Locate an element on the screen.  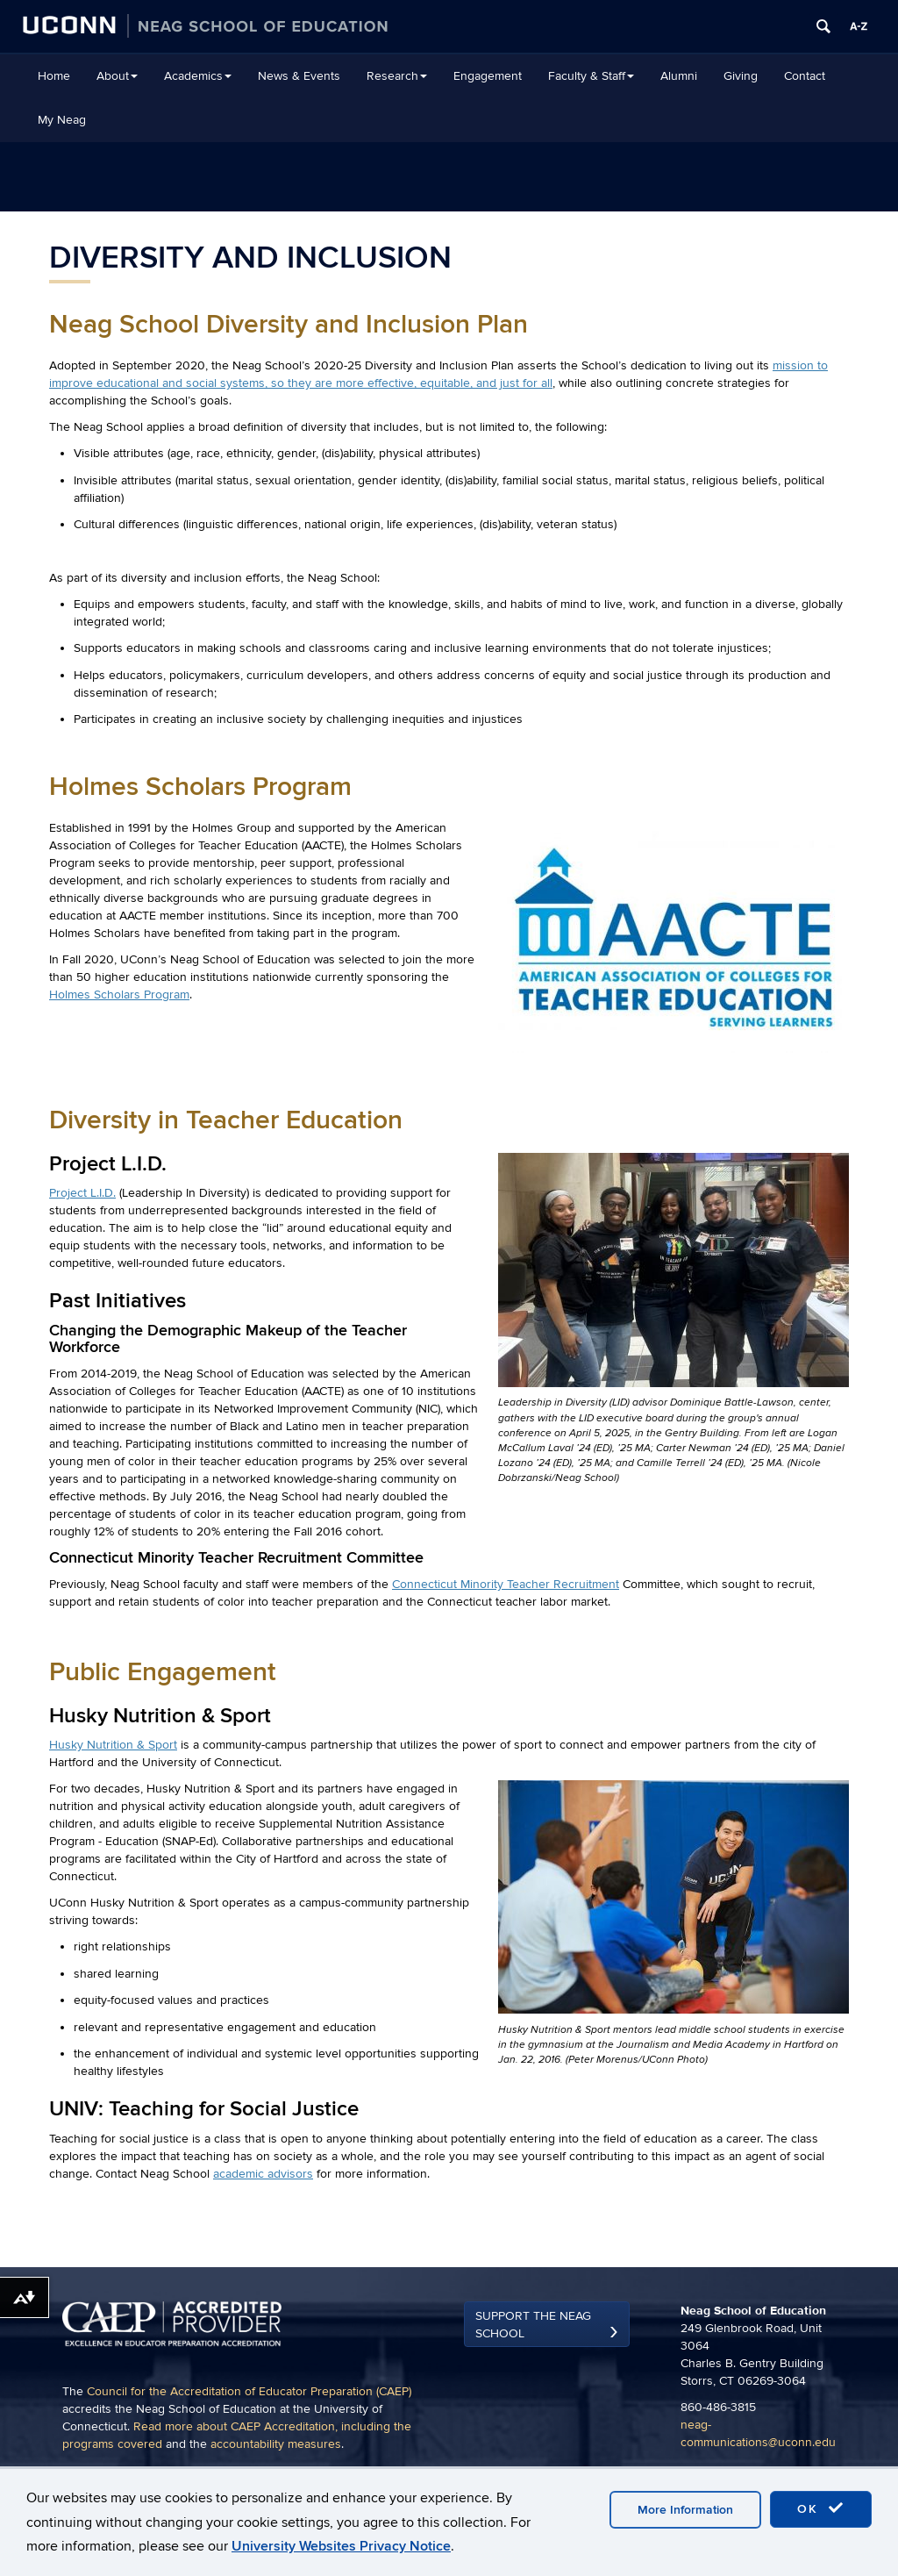
University Websites Privacy Notice is located at coordinates (341, 2546).